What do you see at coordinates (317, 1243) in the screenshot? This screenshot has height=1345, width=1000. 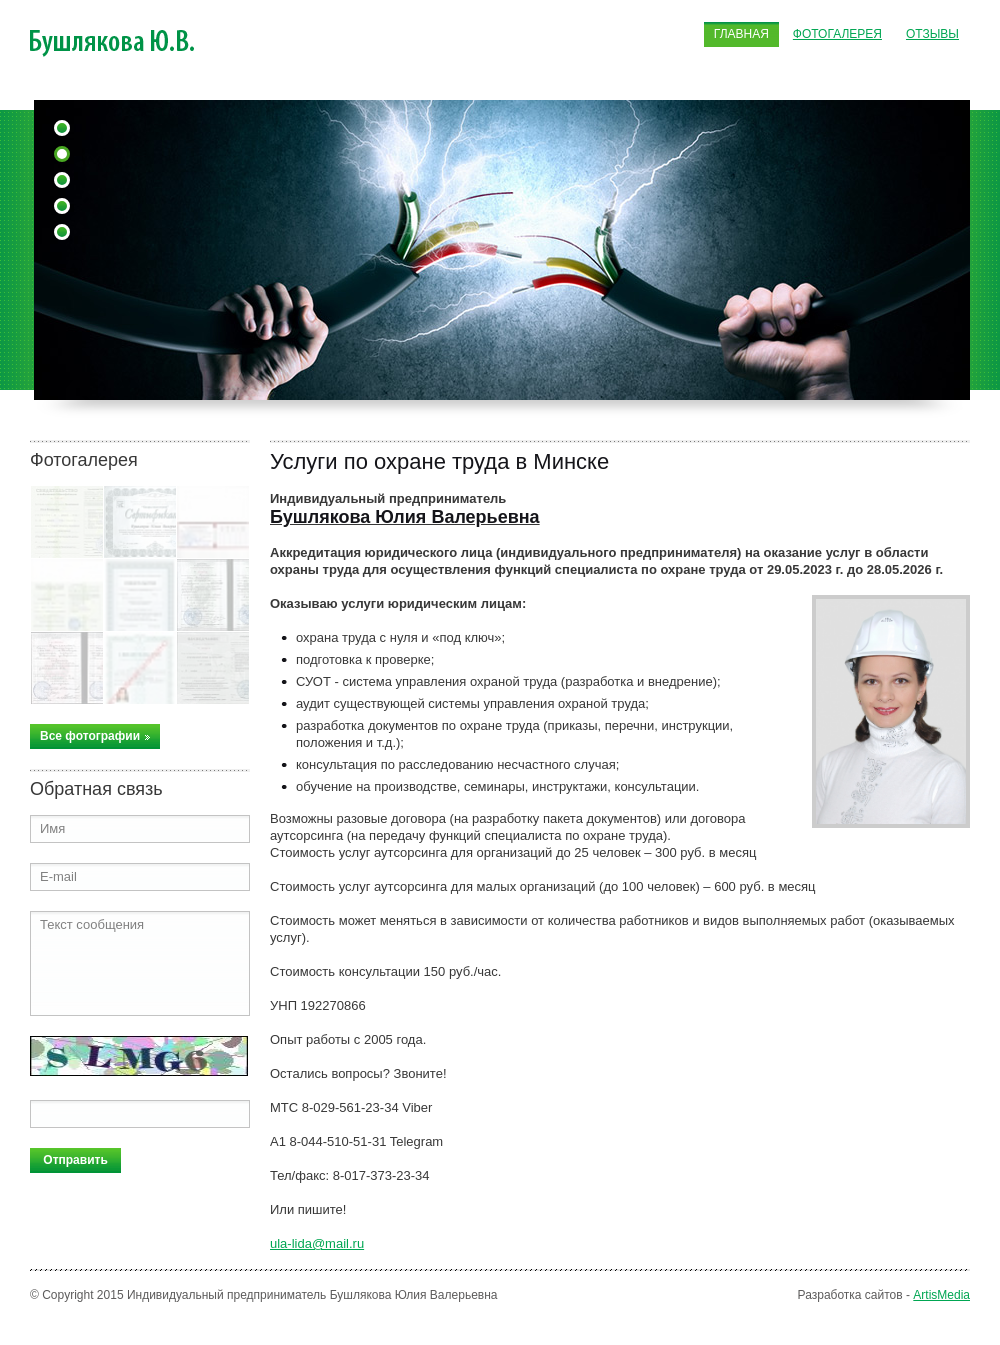 I see `ula-lida@mail.ru` at bounding box center [317, 1243].